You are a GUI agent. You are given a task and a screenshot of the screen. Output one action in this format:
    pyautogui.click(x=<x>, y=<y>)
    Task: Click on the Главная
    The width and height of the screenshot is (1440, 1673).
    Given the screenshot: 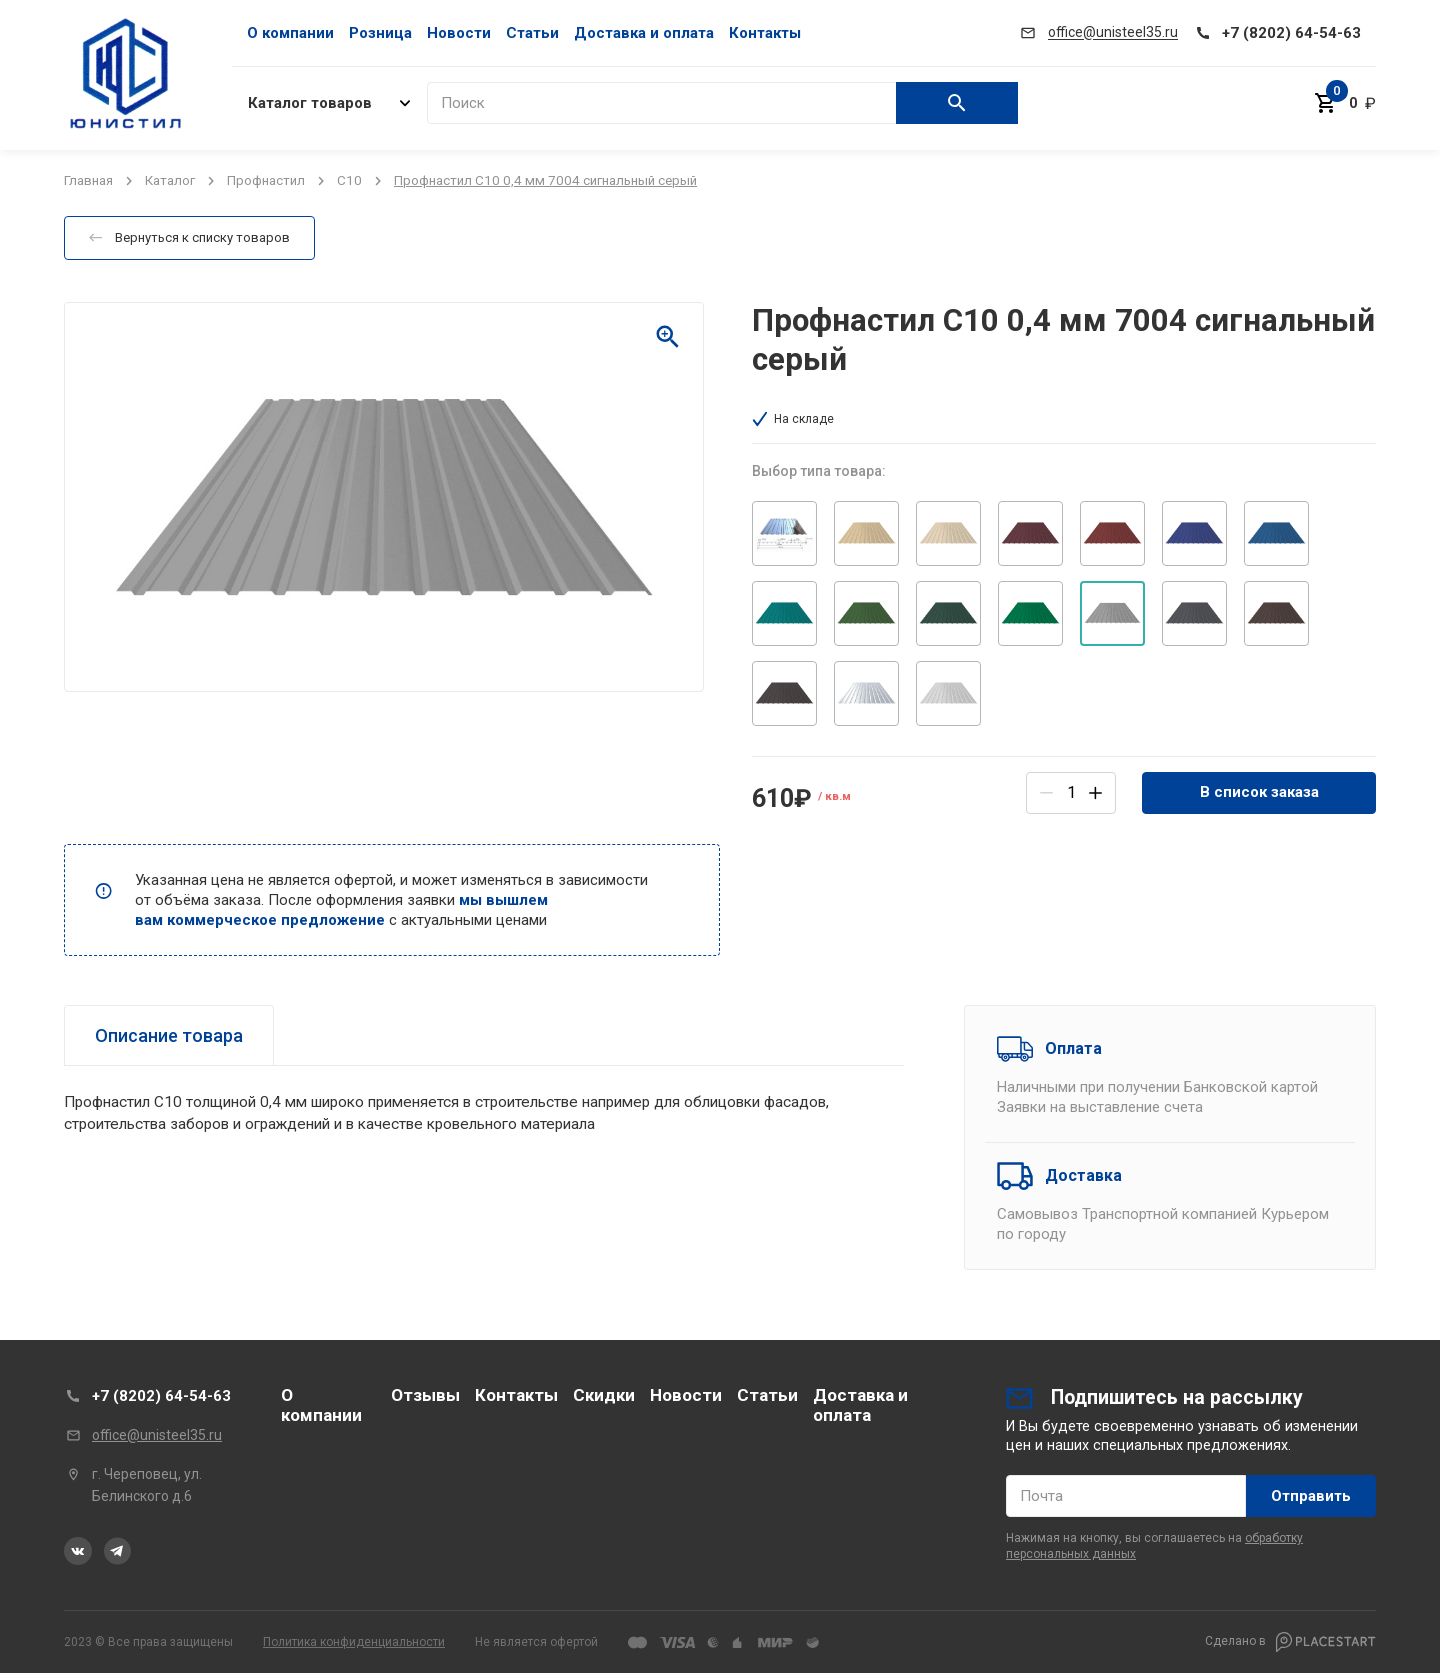 What is the action you would take?
    pyautogui.click(x=88, y=180)
    